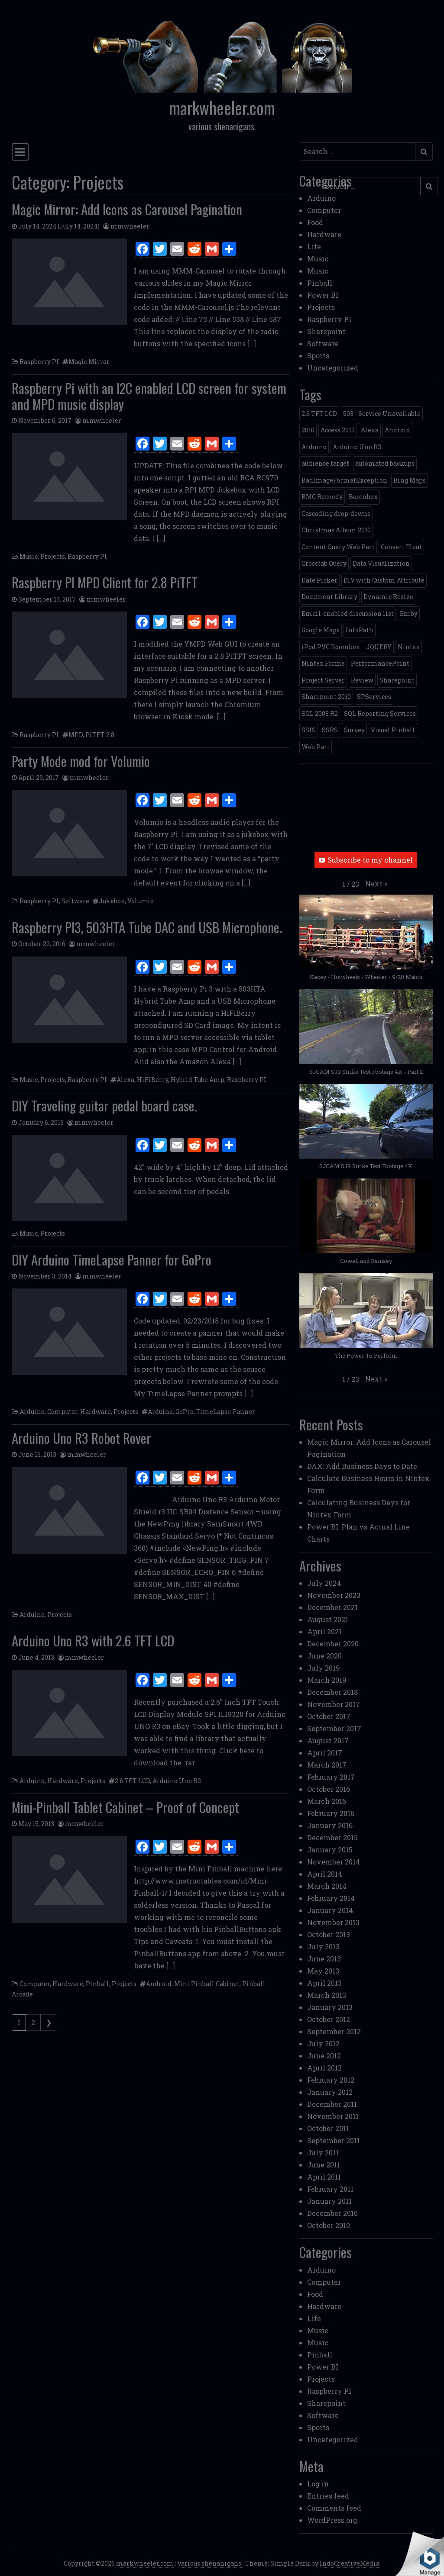  Describe the element at coordinates (333, 2140) in the screenshot. I see `September 2011` at that location.